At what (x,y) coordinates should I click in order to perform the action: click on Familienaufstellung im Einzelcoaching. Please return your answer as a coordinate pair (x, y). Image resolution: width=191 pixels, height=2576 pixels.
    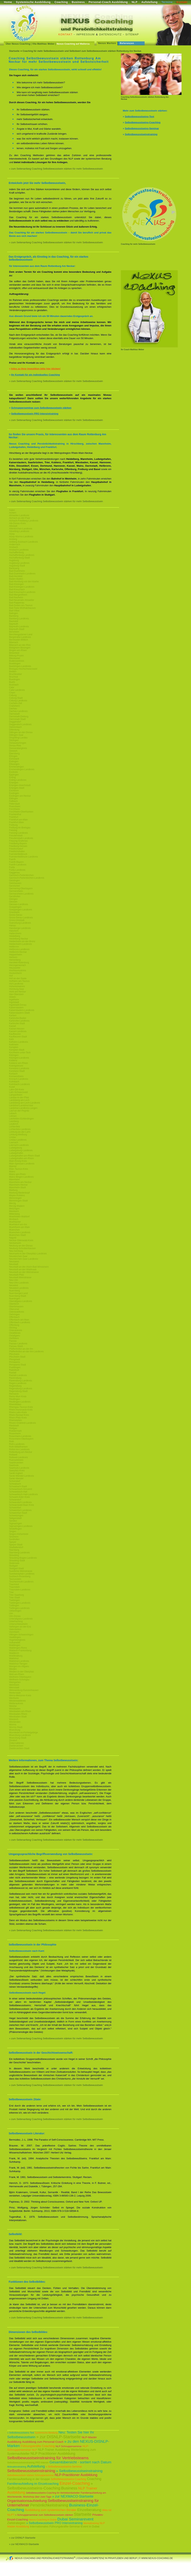
    Looking at the image, I should click on (33, 2483).